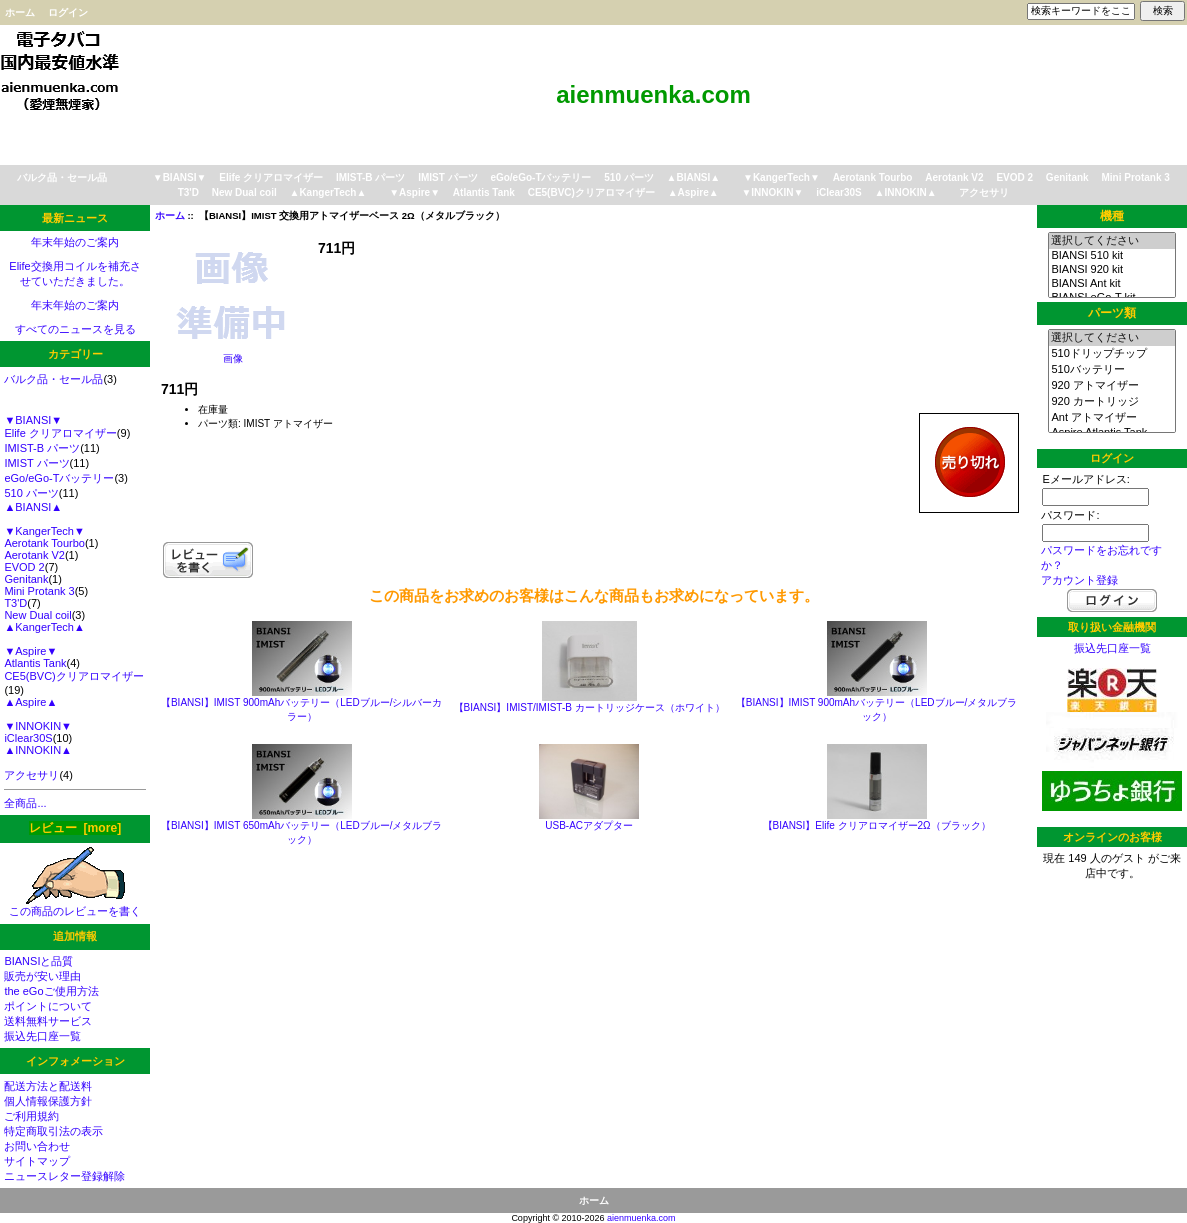 The height and width of the screenshot is (1223, 1187). I want to click on 振込先口座一覧, so click(42, 1036).